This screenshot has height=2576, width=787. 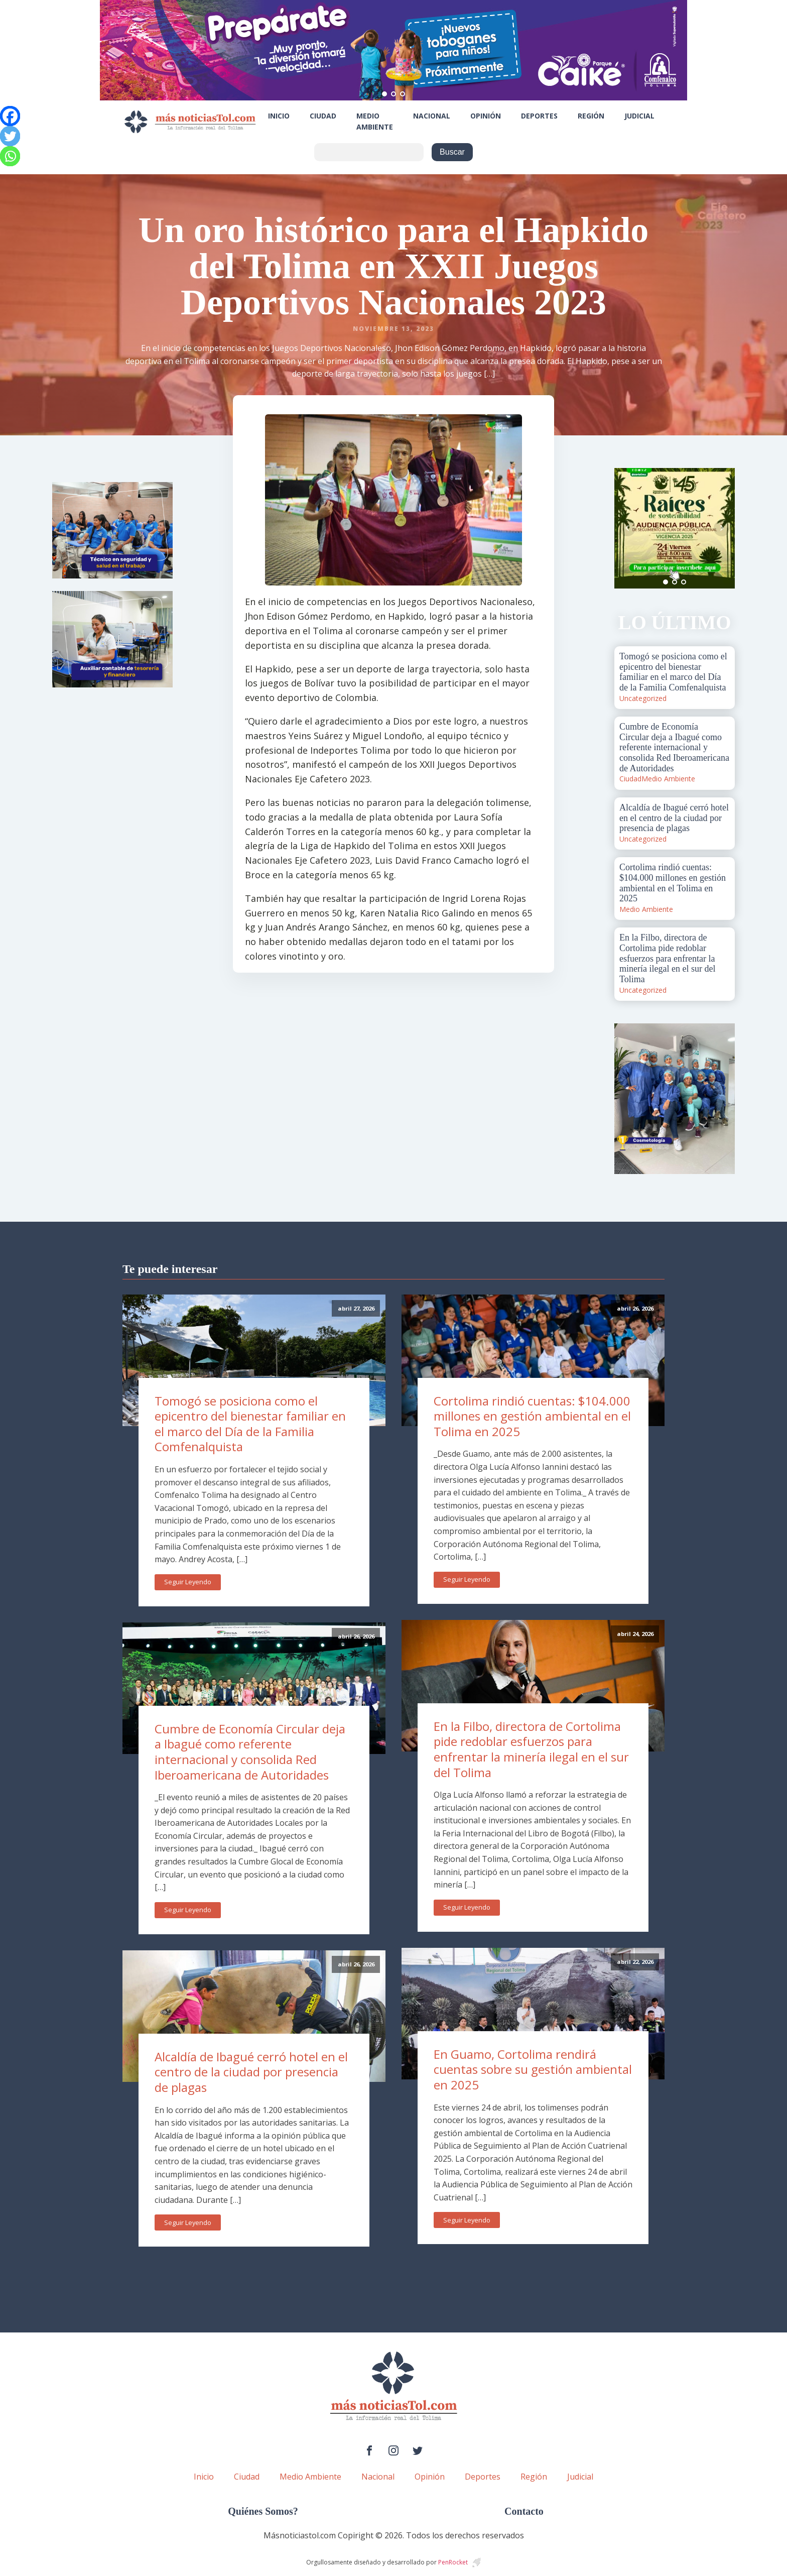 I want to click on Cortolima rindió cuentas: $104.000 millones en gestión ambiental en el Tolima en 2025, so click(x=532, y=1416).